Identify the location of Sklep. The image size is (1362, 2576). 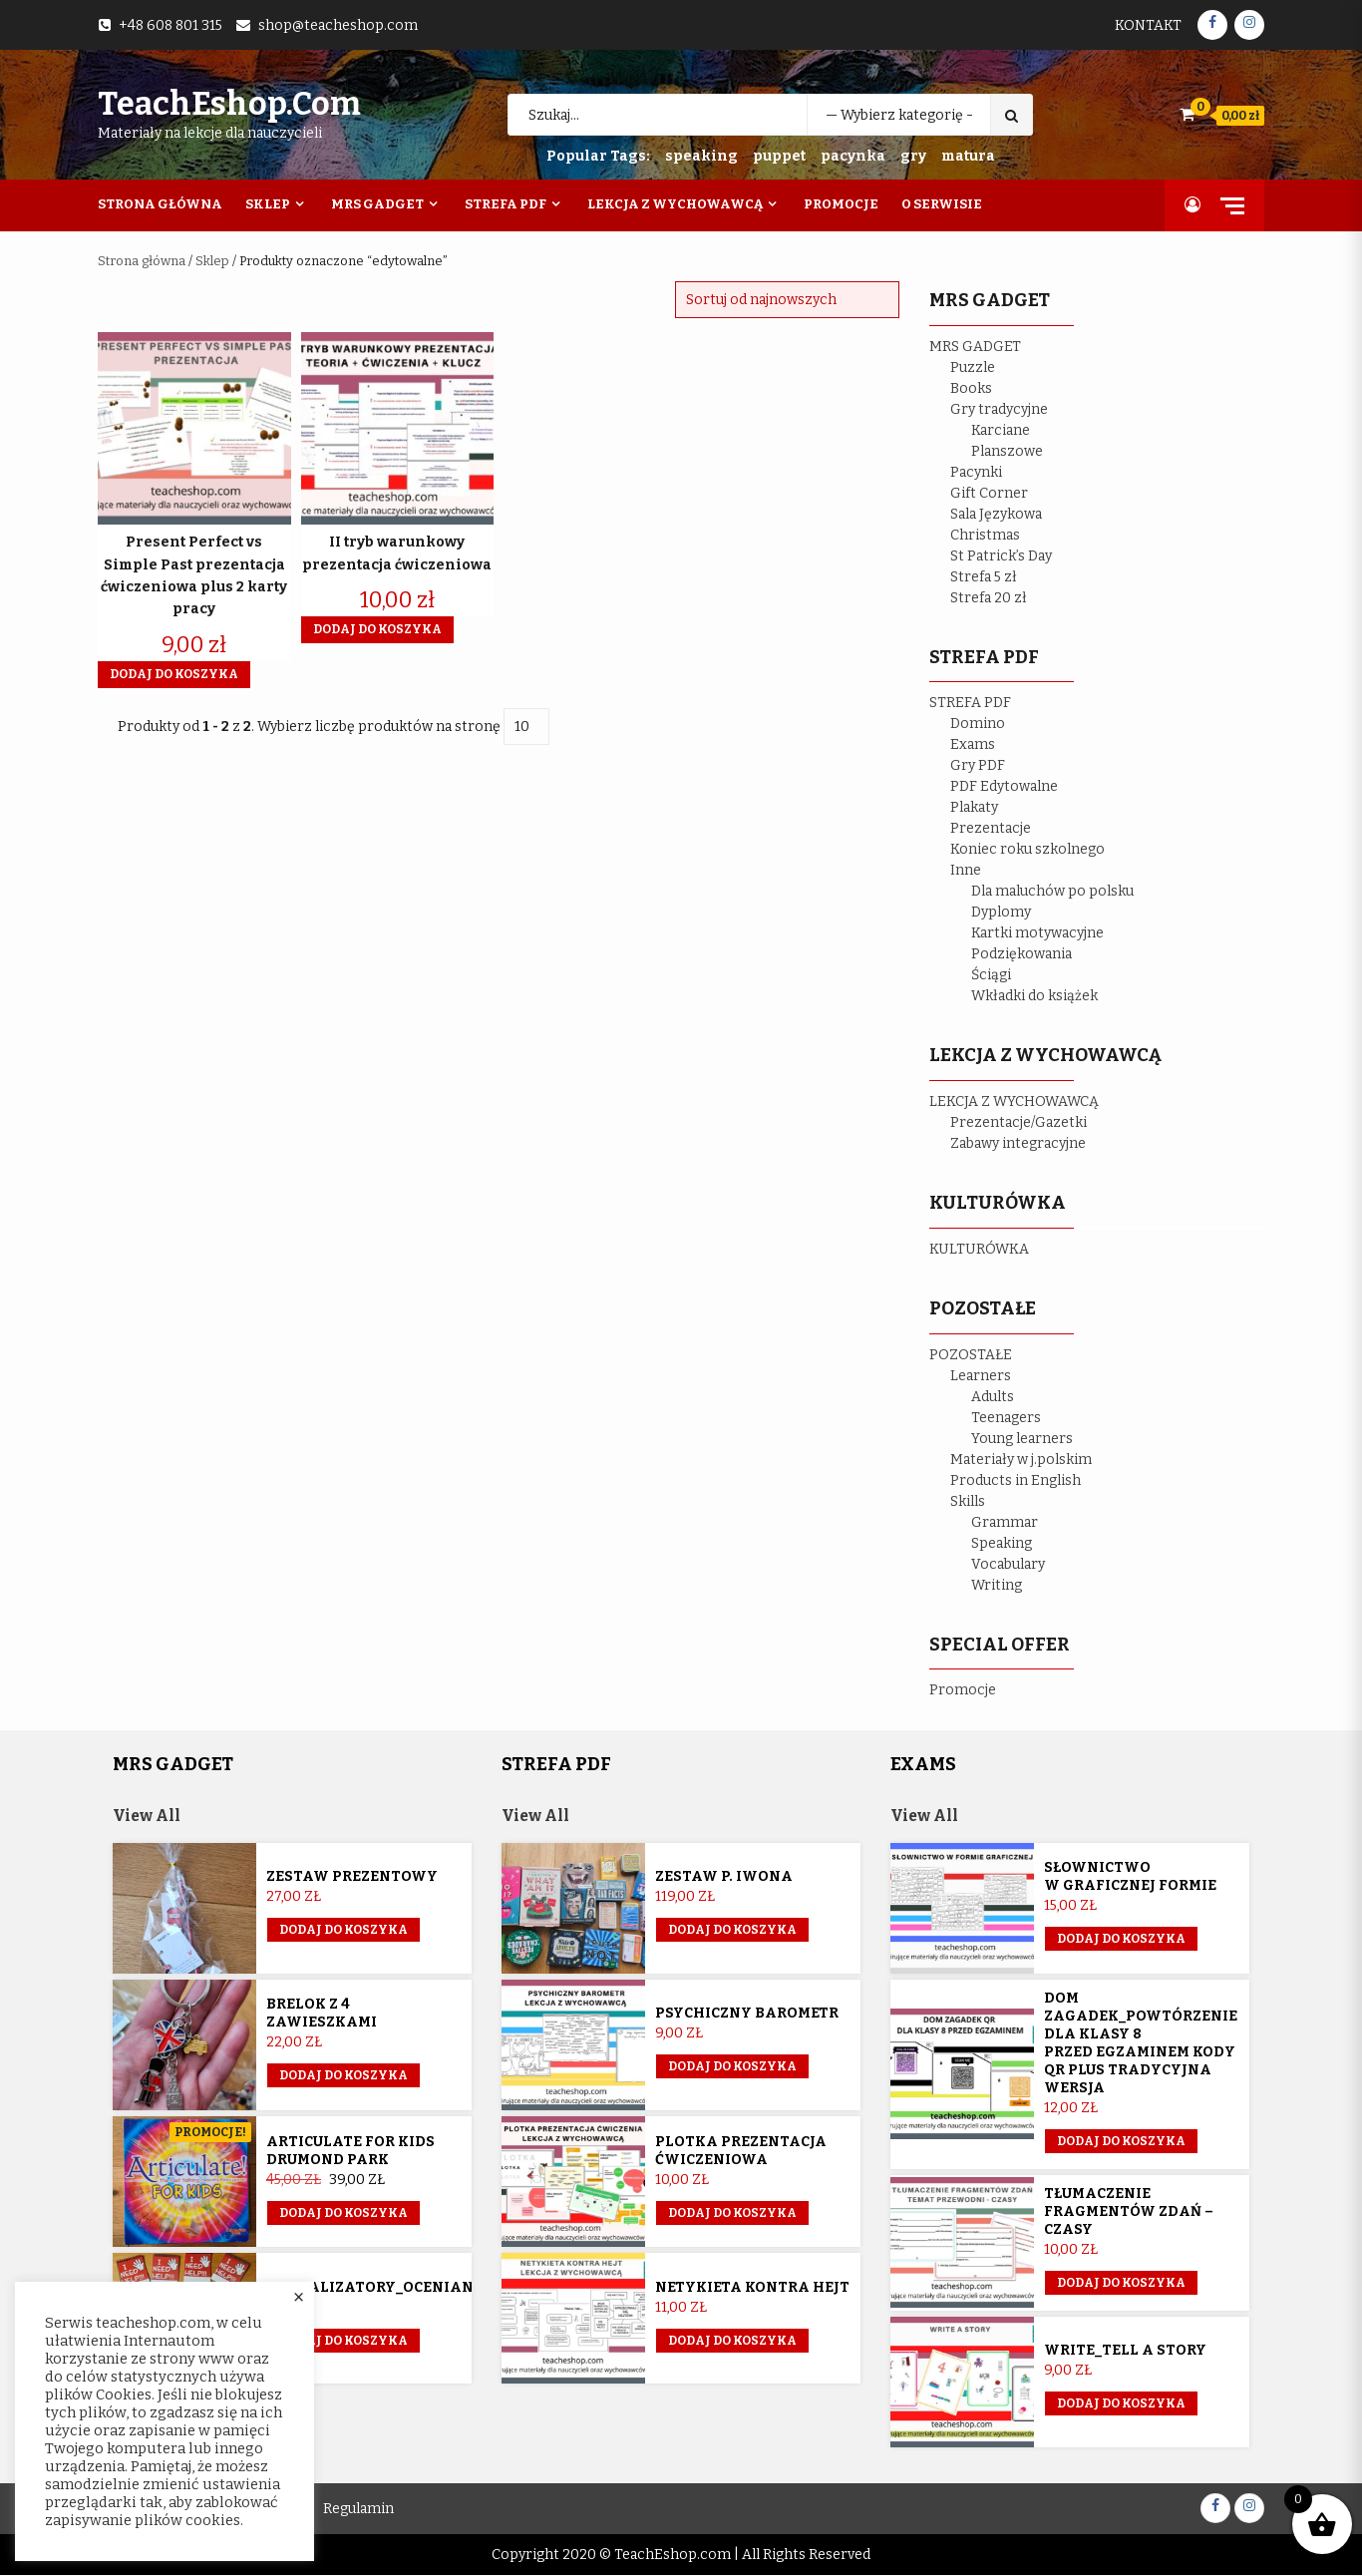
(267, 203).